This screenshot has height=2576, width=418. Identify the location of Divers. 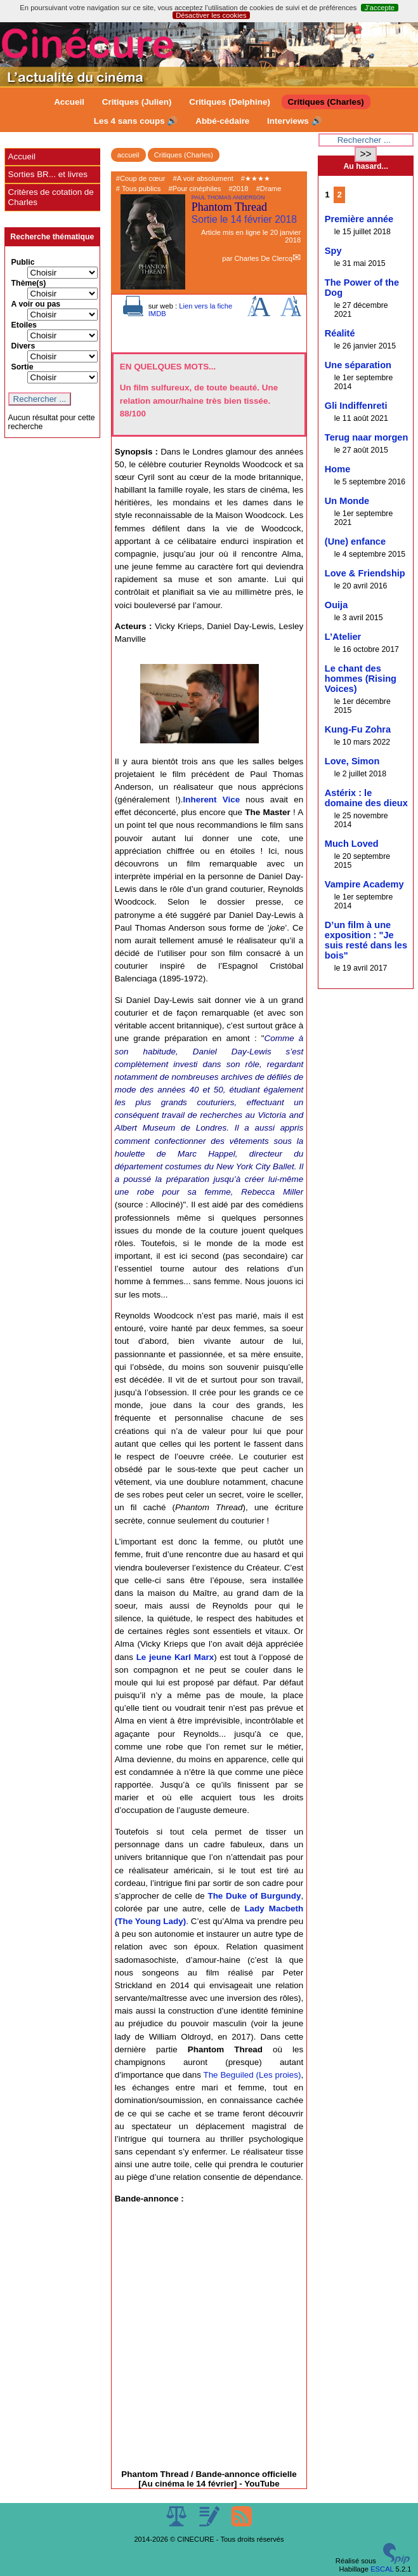
(23, 346).